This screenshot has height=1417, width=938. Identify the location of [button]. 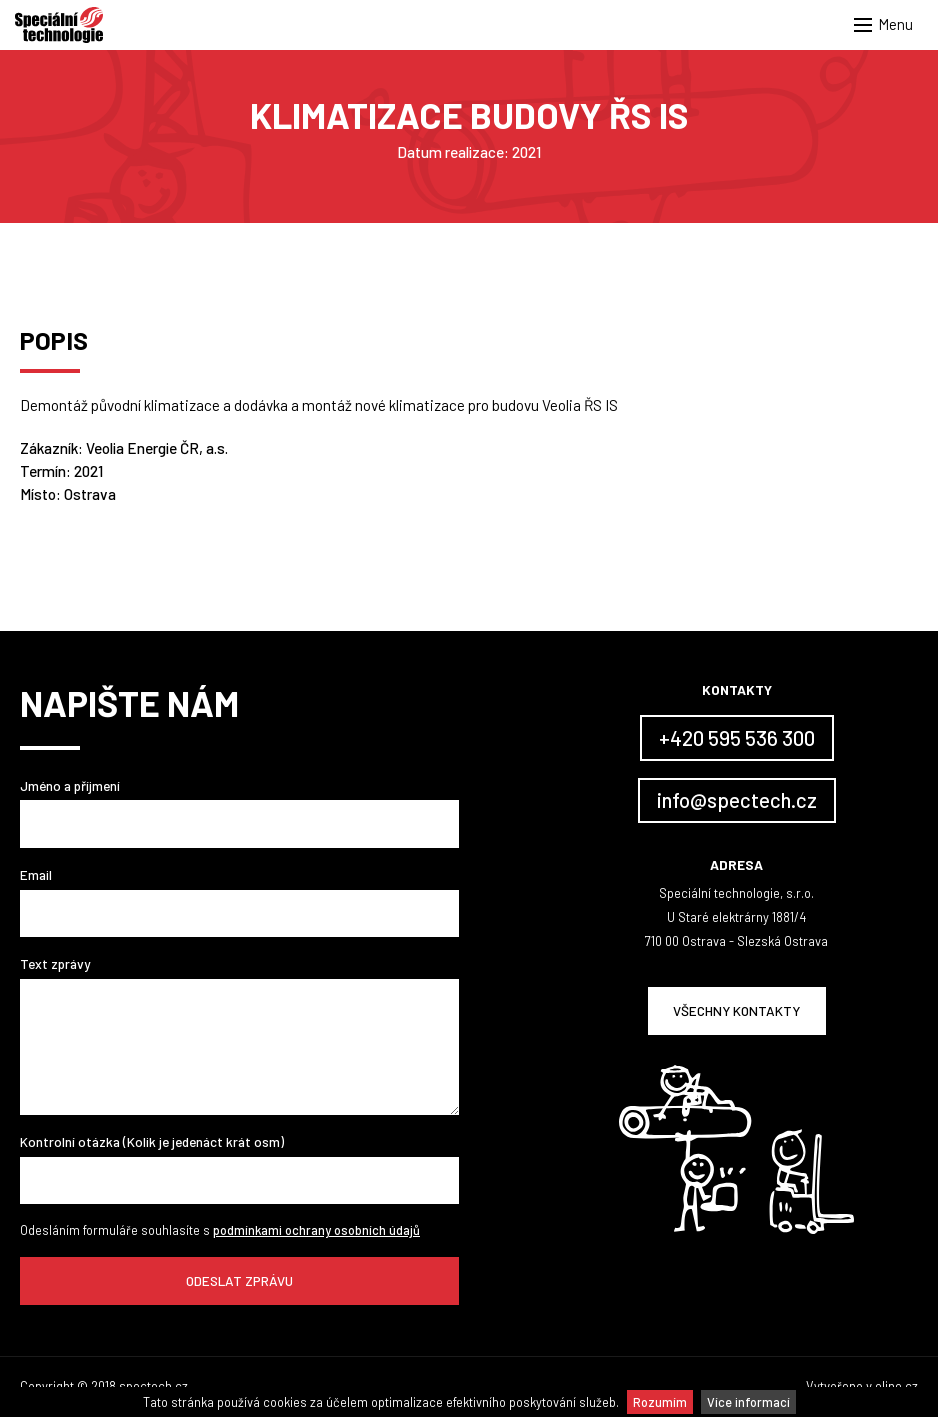
(888, 25).